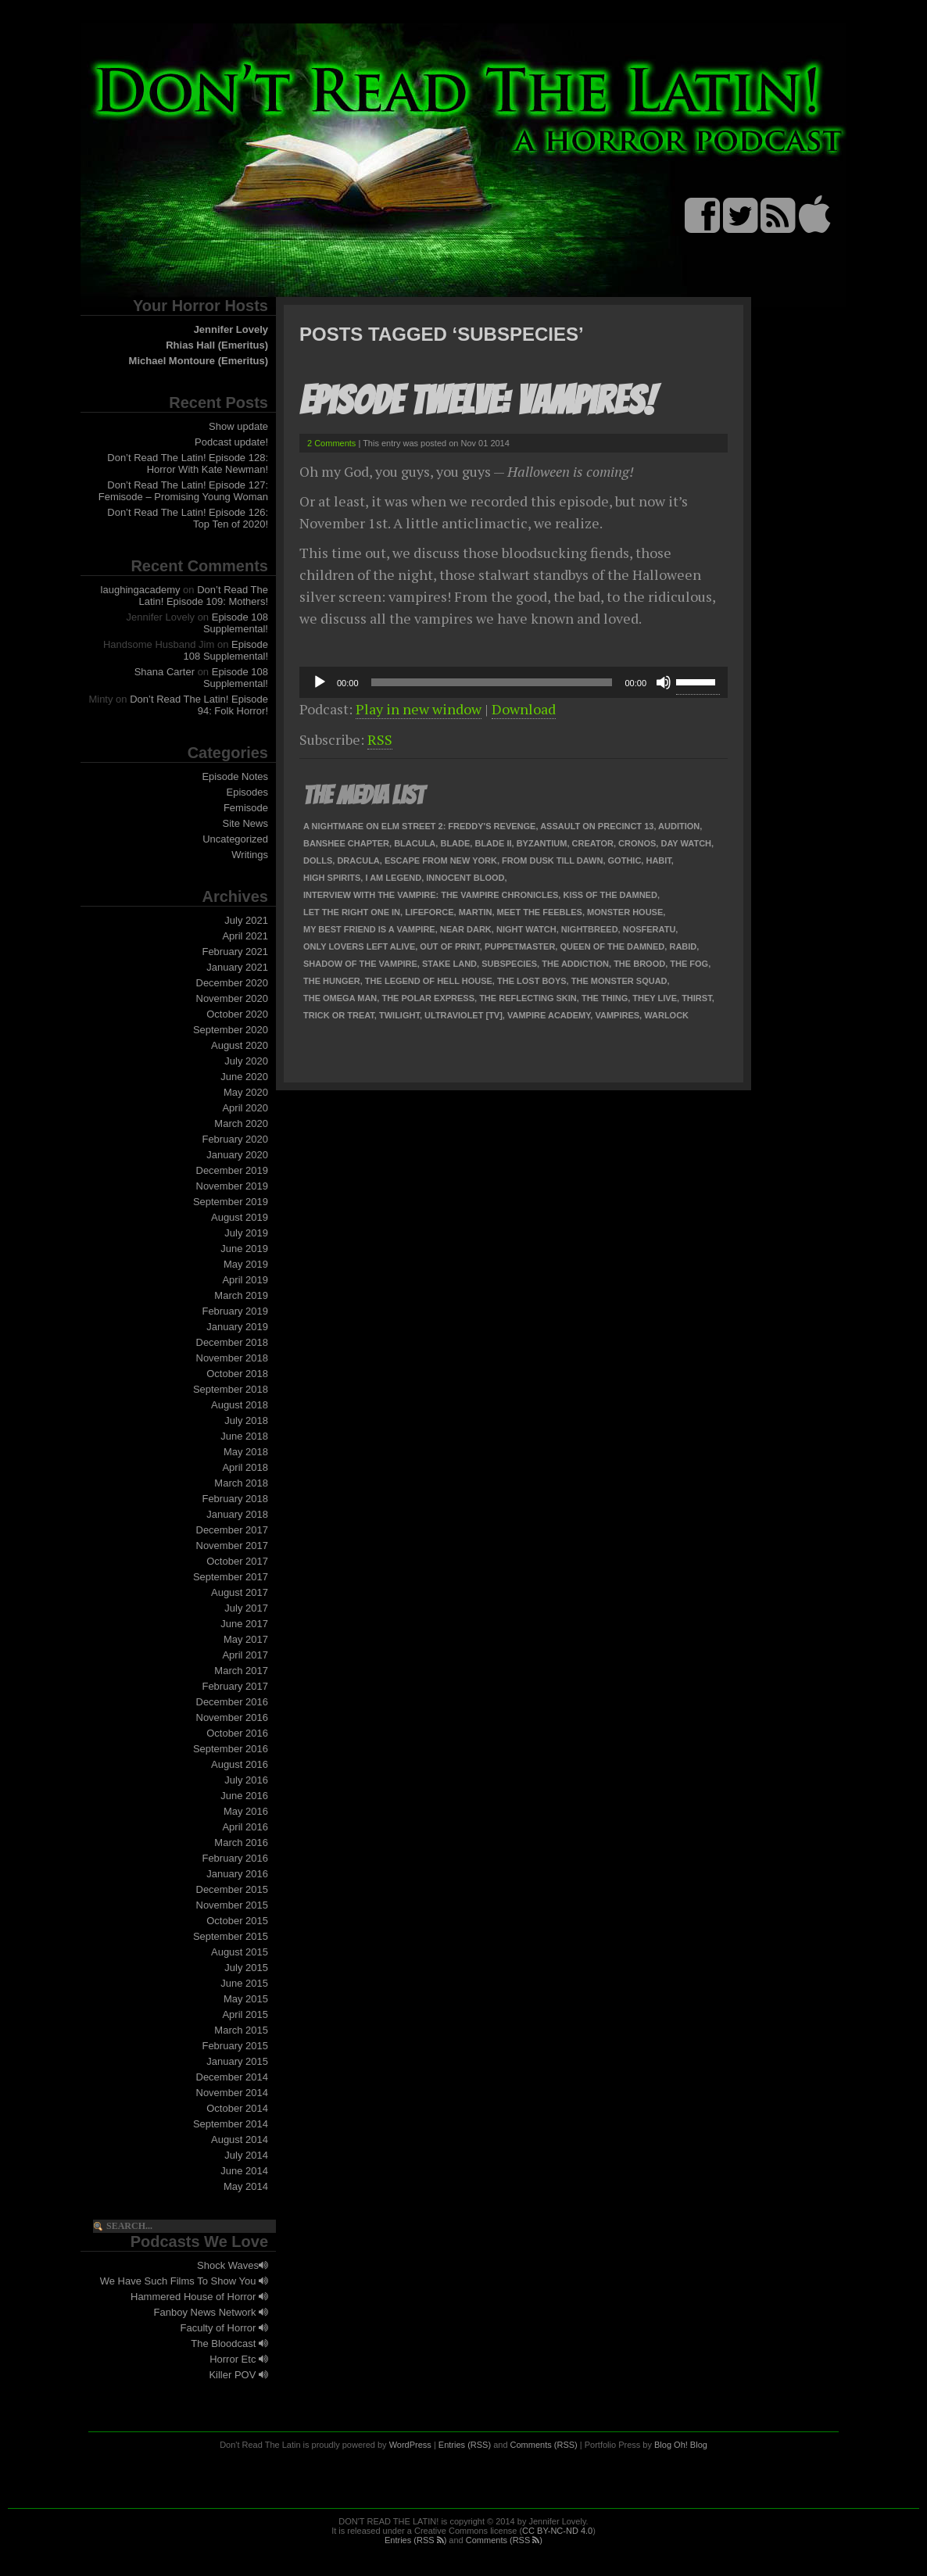 The height and width of the screenshot is (2576, 927). Describe the element at coordinates (245, 823) in the screenshot. I see `Site News` at that location.